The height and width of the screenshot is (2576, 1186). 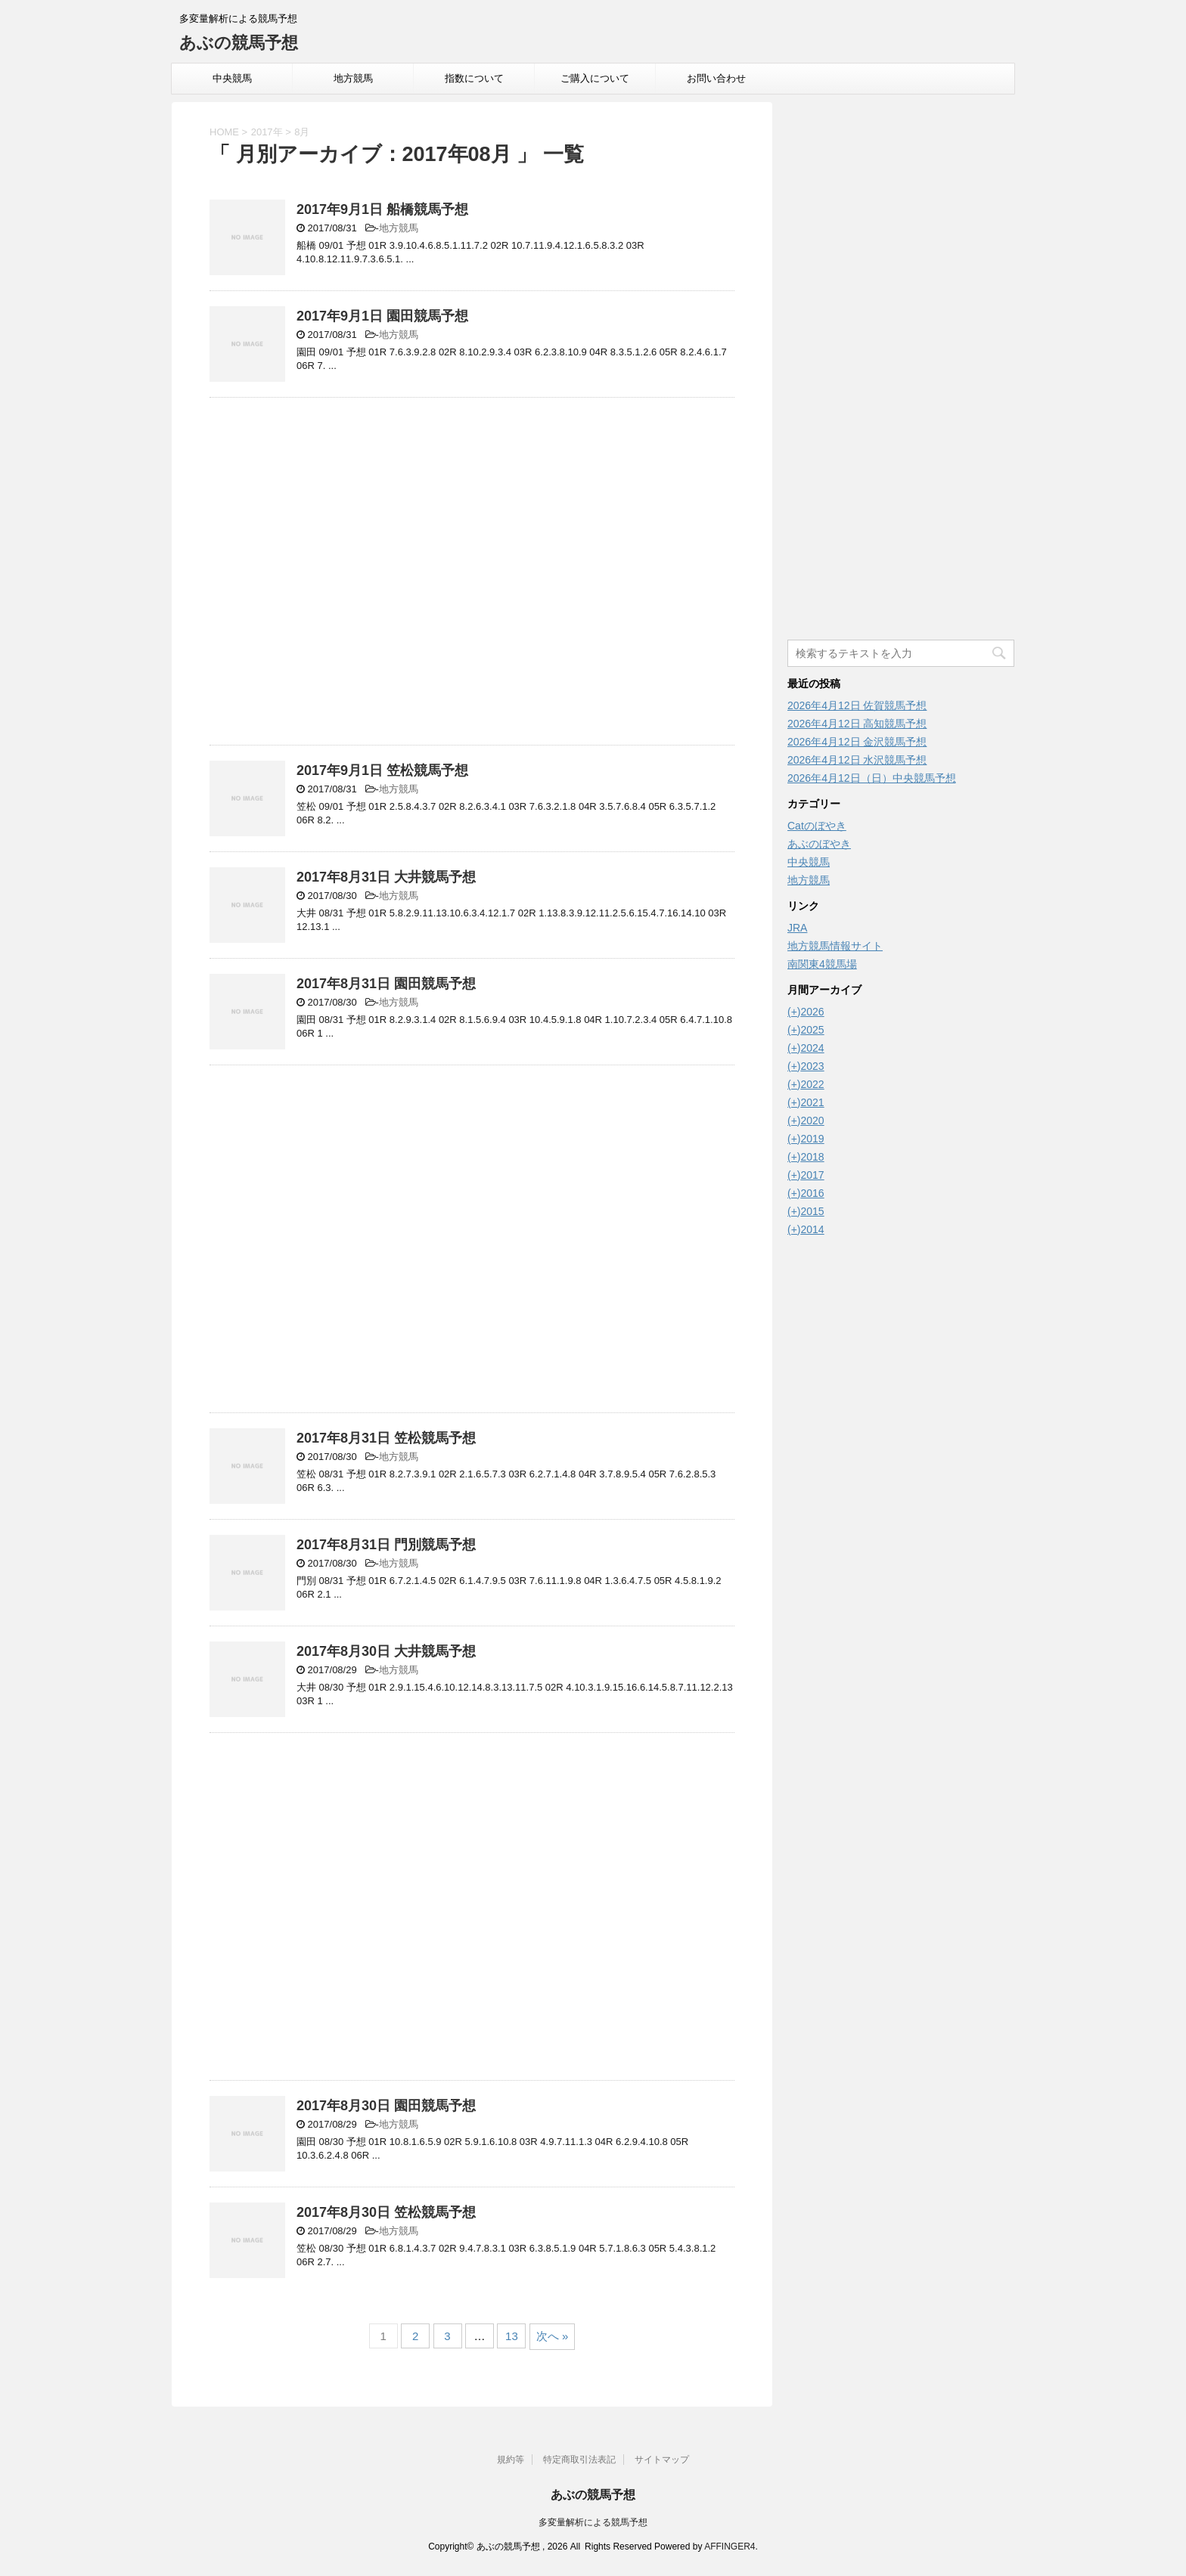 What do you see at coordinates (386, 1651) in the screenshot?
I see `2017年8月30日 大井競馬予想` at bounding box center [386, 1651].